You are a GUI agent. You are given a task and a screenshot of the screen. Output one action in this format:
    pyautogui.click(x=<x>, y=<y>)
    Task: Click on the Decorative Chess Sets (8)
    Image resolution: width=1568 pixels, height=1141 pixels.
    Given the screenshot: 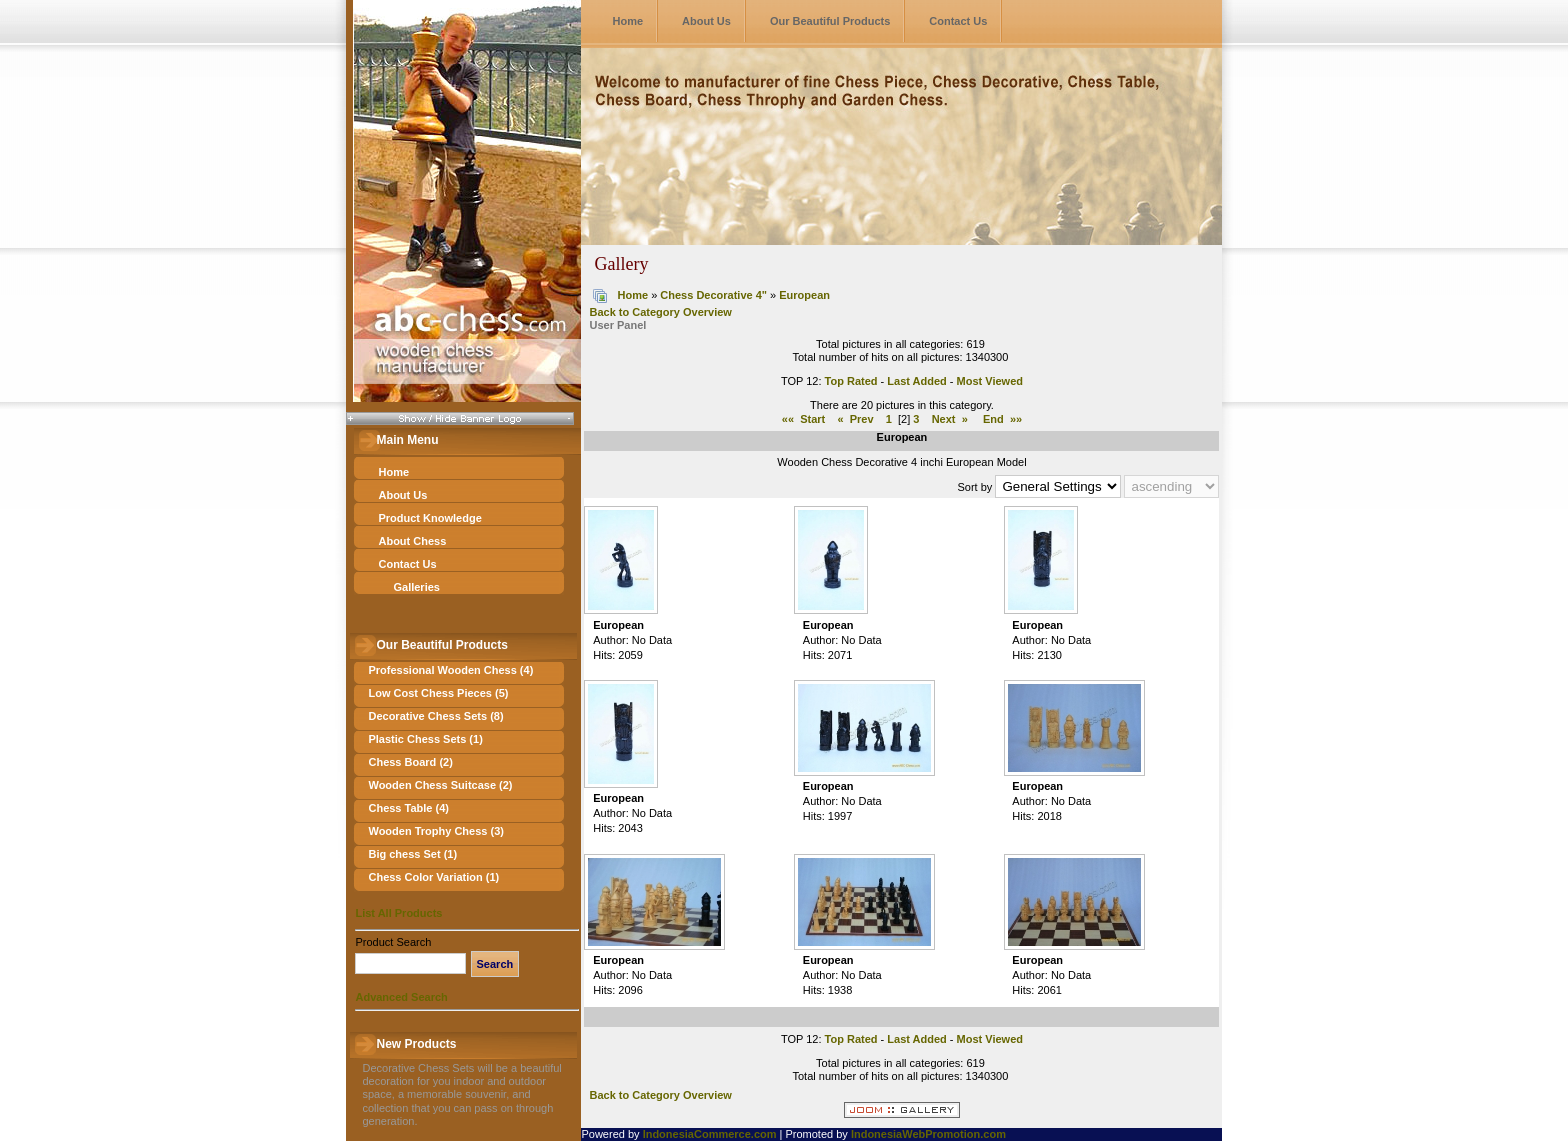 What is the action you would take?
    pyautogui.click(x=435, y=716)
    